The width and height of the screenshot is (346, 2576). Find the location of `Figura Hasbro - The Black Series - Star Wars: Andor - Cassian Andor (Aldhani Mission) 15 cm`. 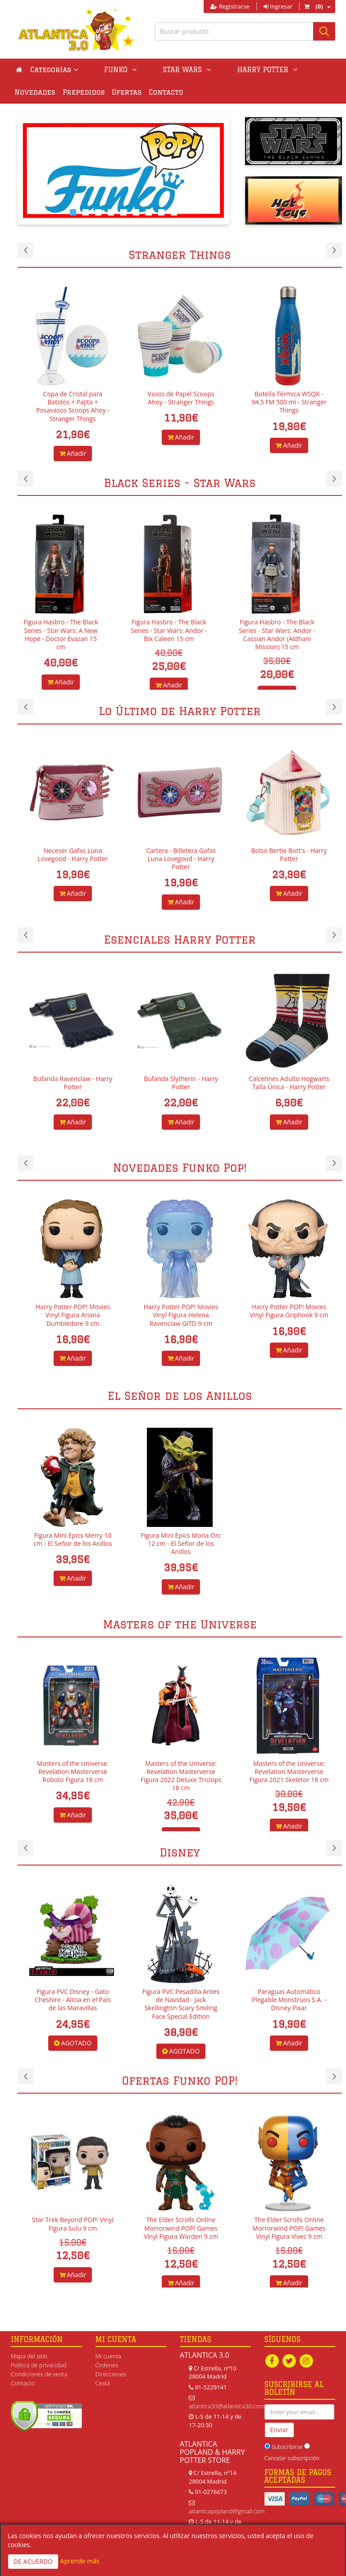

Figura Hasbro - The Black Series - Star Wars: Andor - Cassian Andor (Aldhani Mission) 15 cm is located at coordinates (289, 634).